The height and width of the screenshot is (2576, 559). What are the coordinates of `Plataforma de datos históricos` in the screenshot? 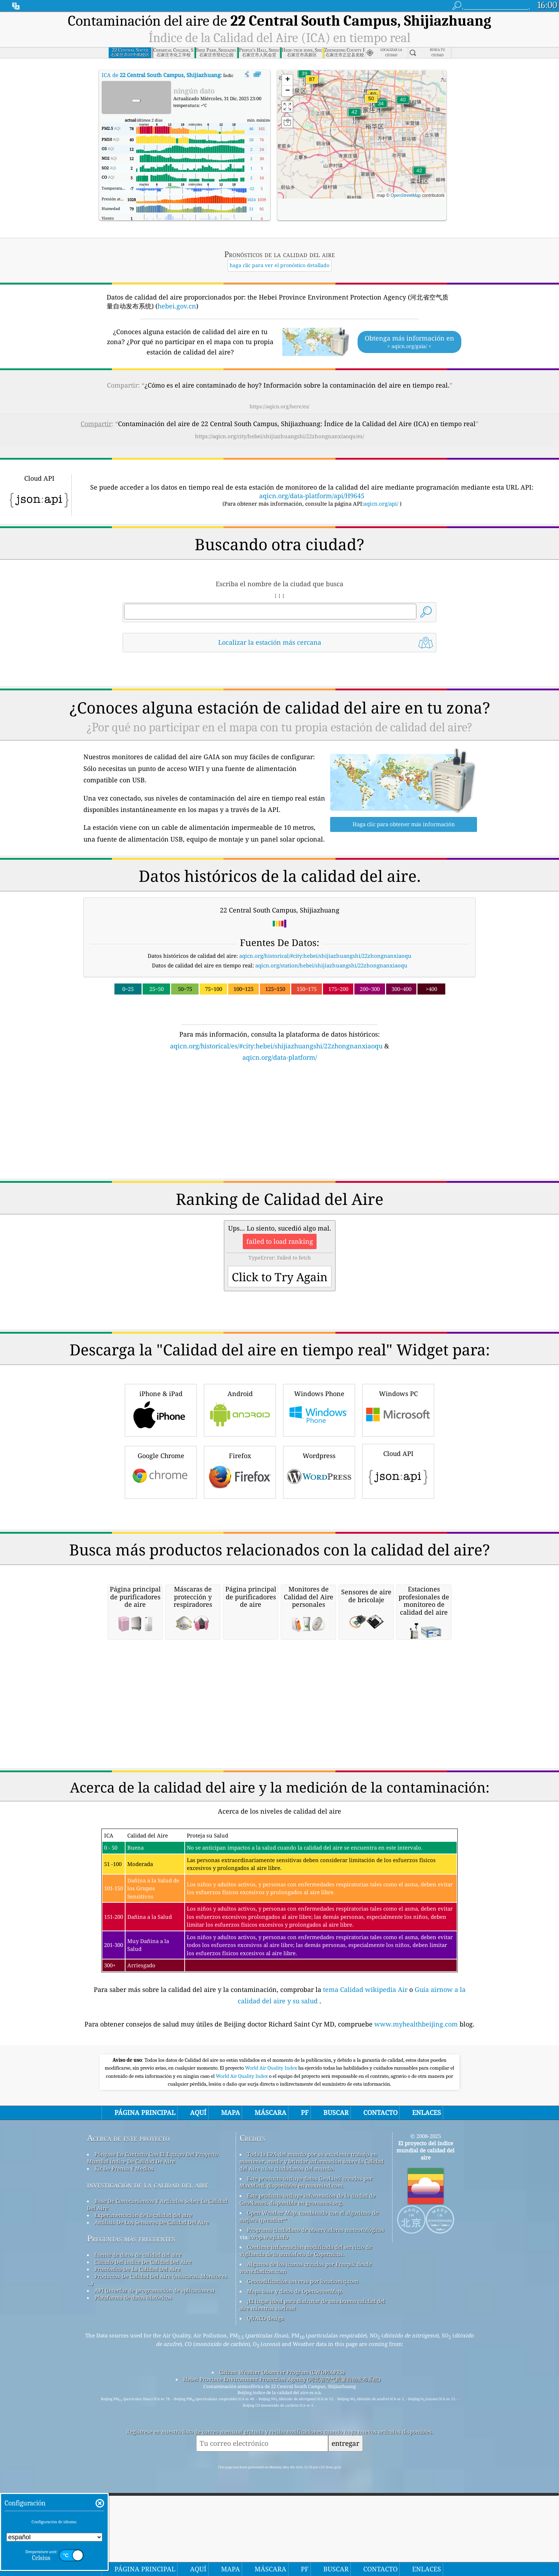 It's located at (133, 2397).